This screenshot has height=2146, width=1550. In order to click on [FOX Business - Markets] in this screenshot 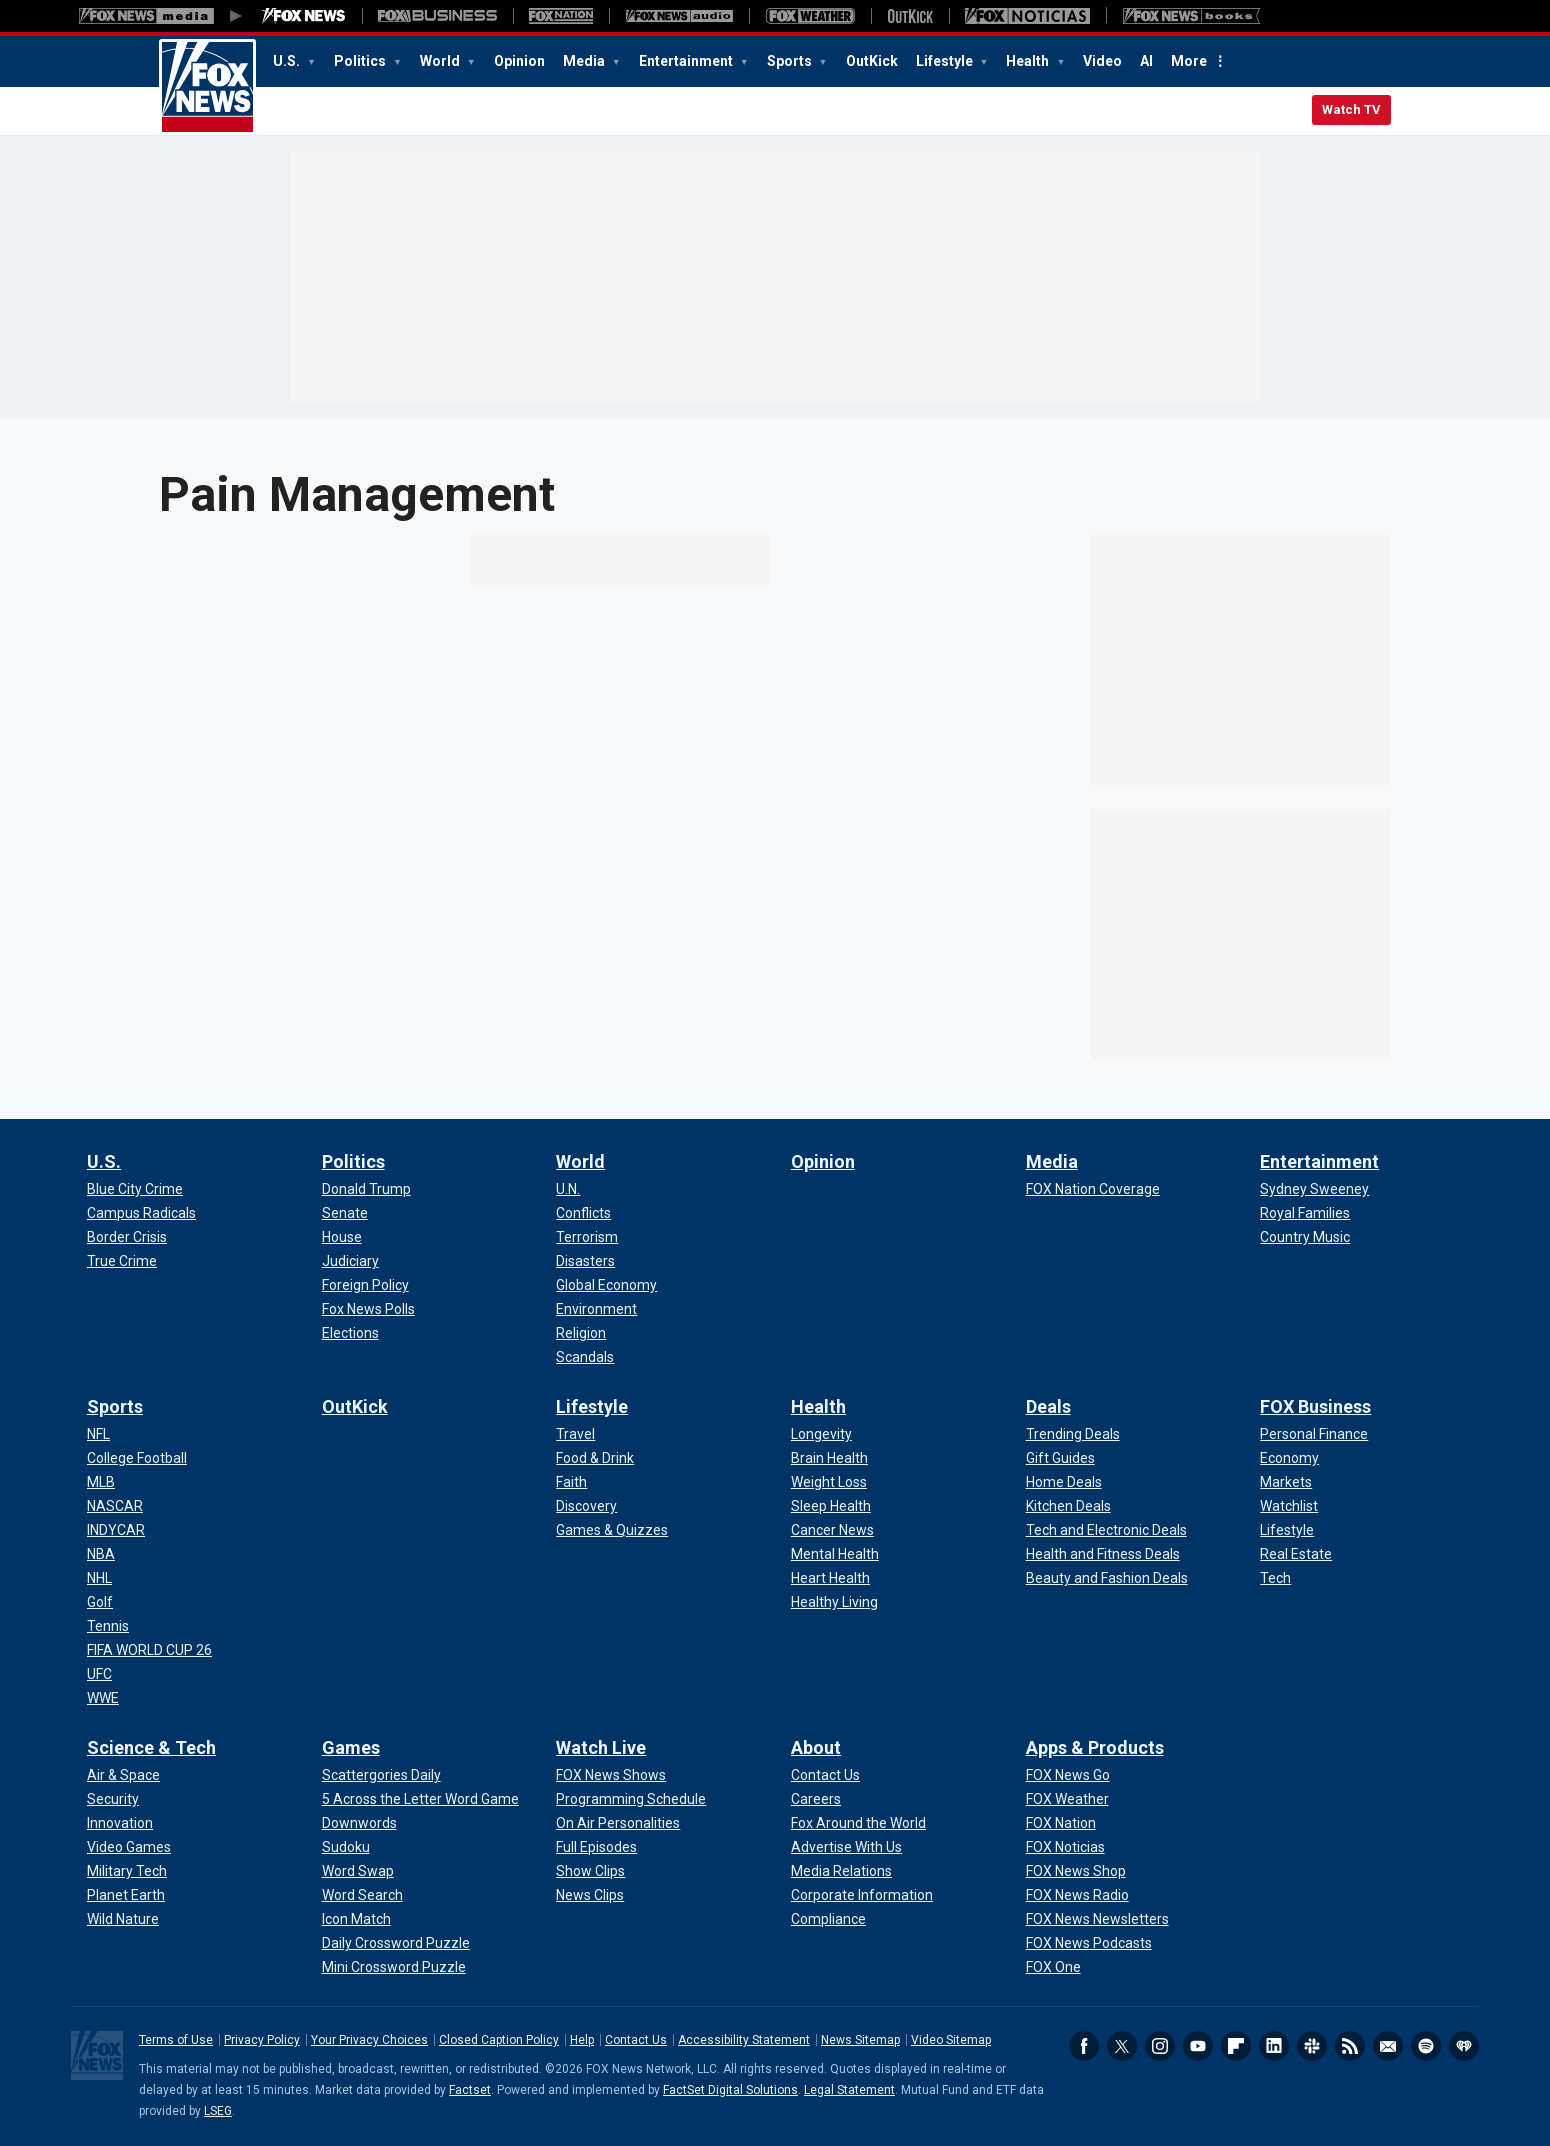, I will do `click(1286, 1482)`.